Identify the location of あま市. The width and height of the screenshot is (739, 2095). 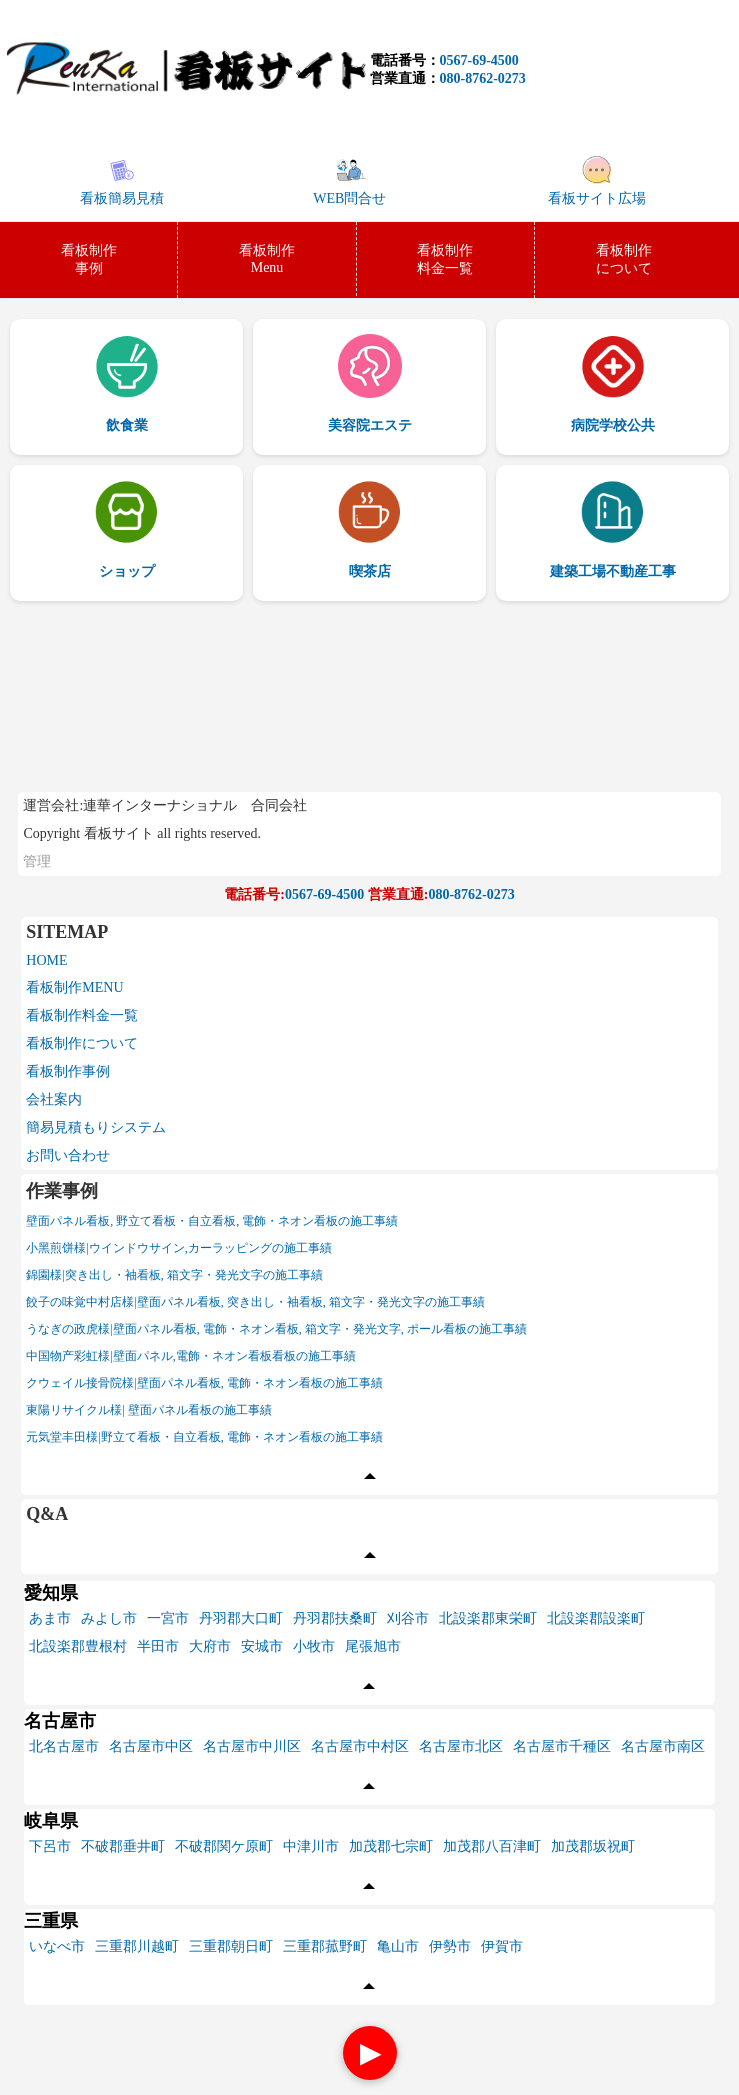
(50, 1618).